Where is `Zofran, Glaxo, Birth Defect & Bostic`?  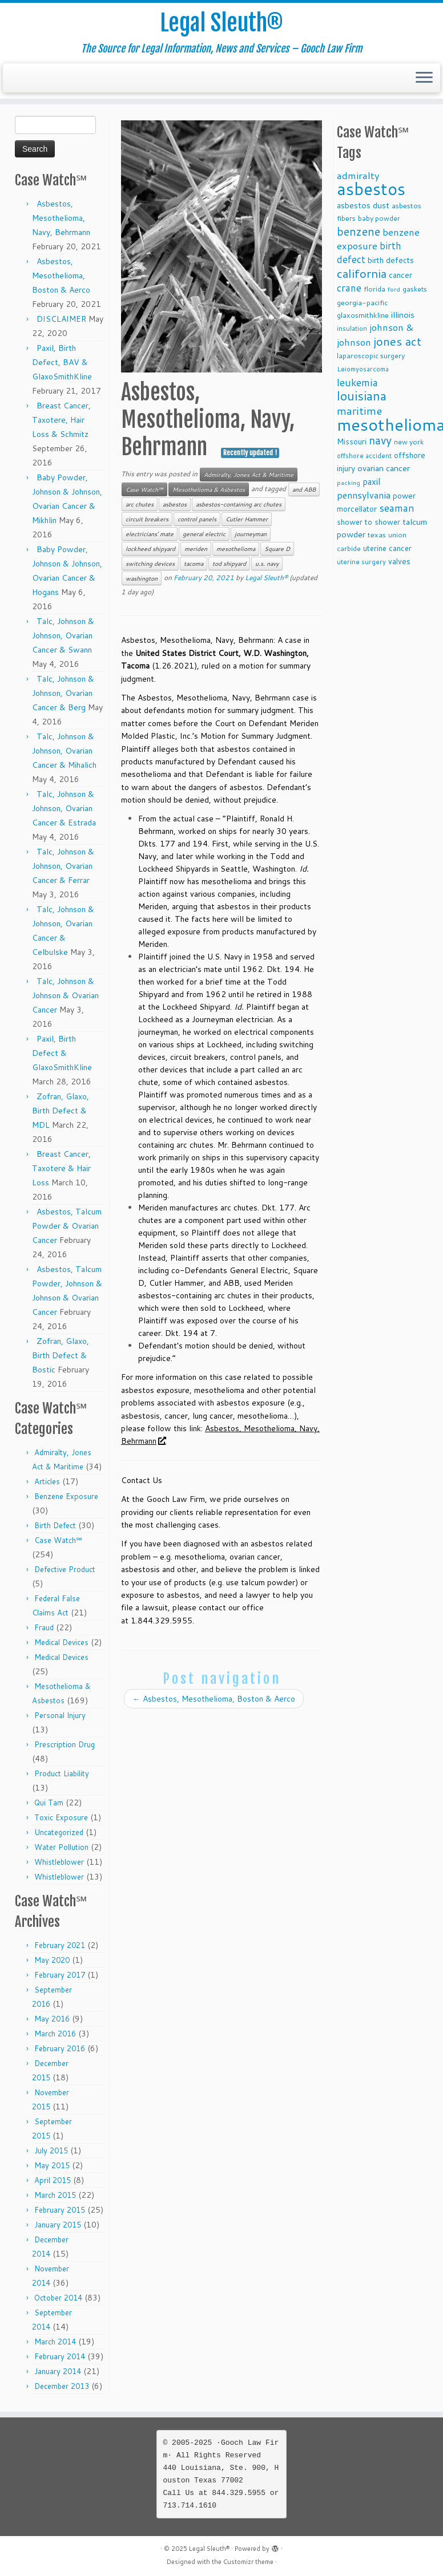 Zofran, Glaxo, Birth Defect & Bostic is located at coordinates (60, 1355).